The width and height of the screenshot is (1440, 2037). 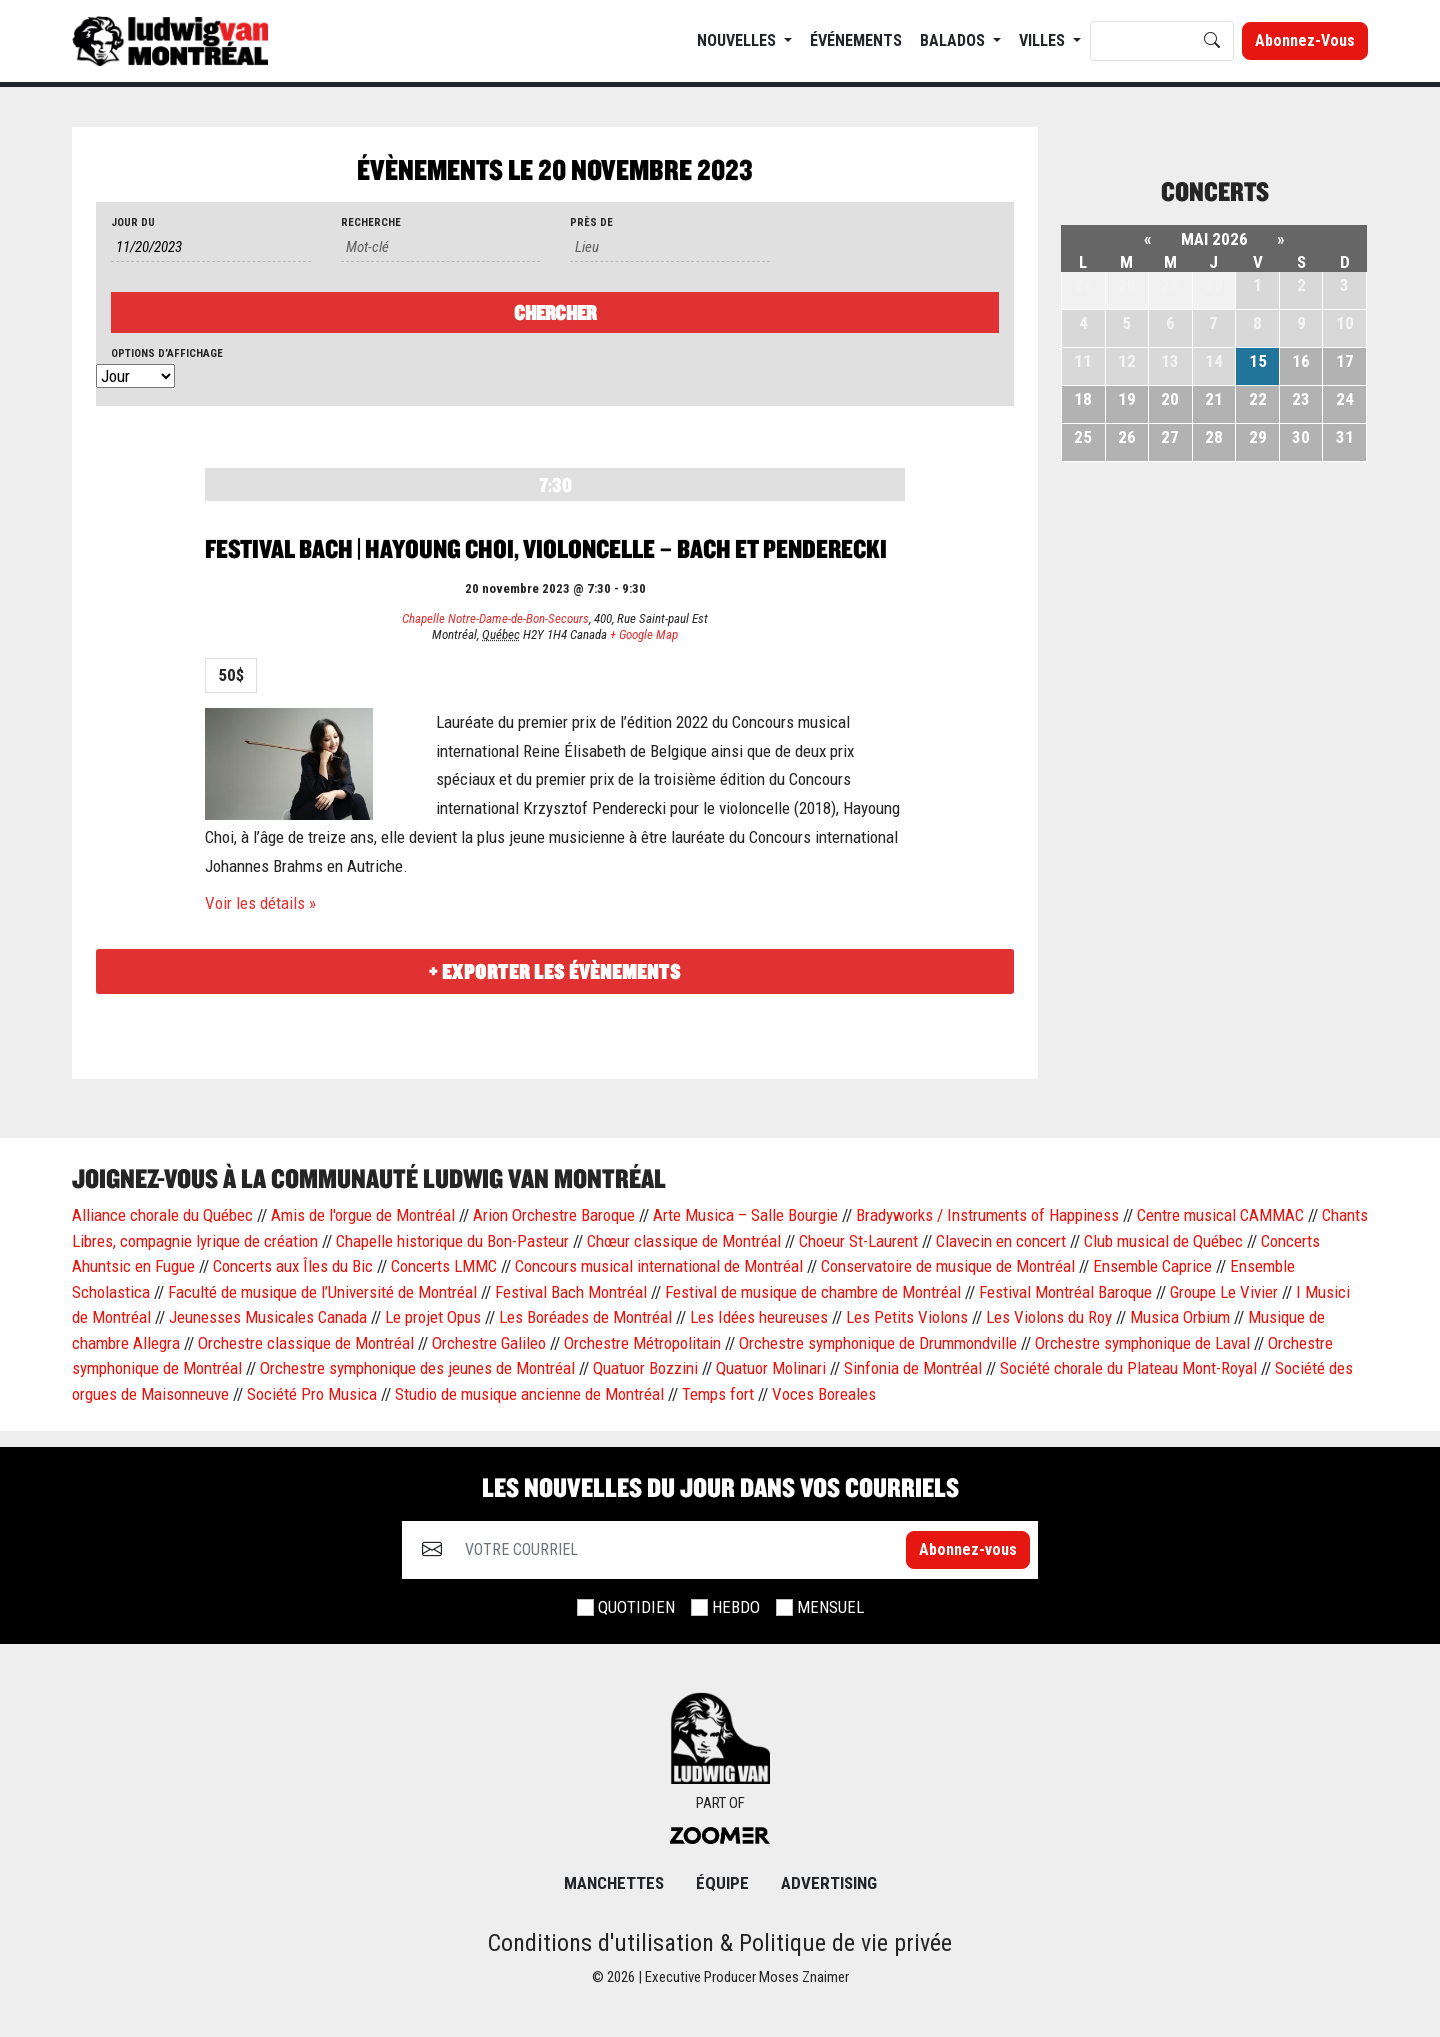 What do you see at coordinates (489, 1343) in the screenshot?
I see `Orchestre Galileo` at bounding box center [489, 1343].